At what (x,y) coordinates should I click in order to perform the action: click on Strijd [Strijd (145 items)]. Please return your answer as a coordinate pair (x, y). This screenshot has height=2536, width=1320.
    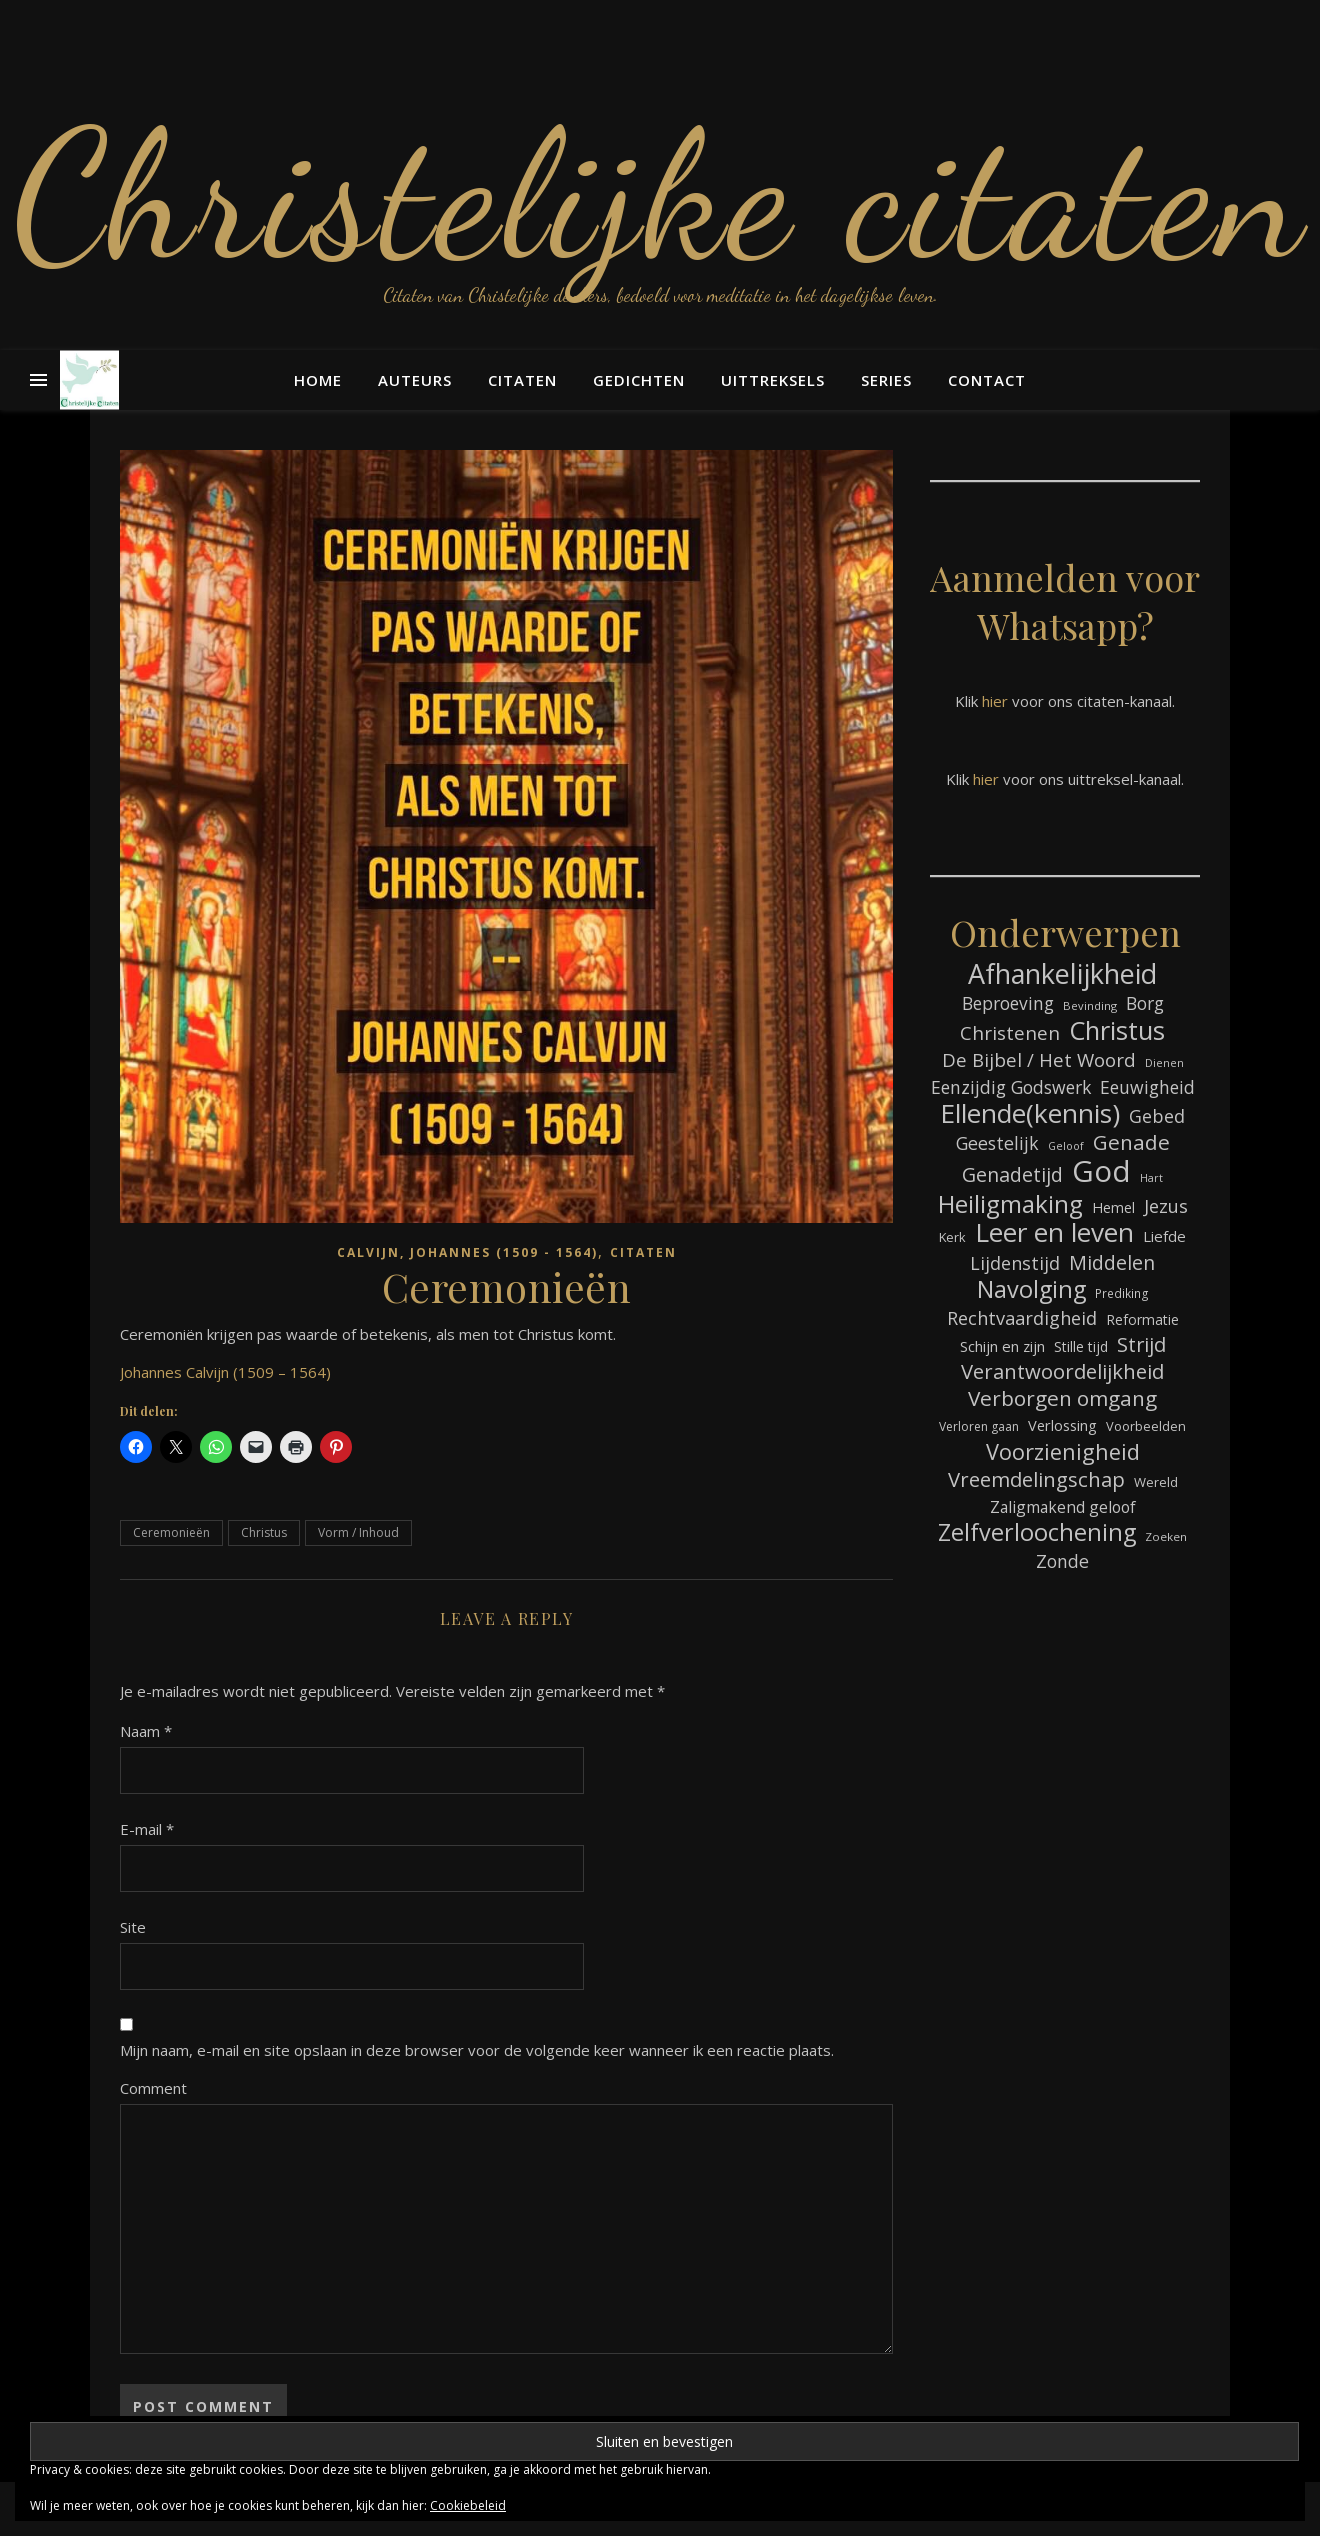
    Looking at the image, I should click on (1141, 1344).